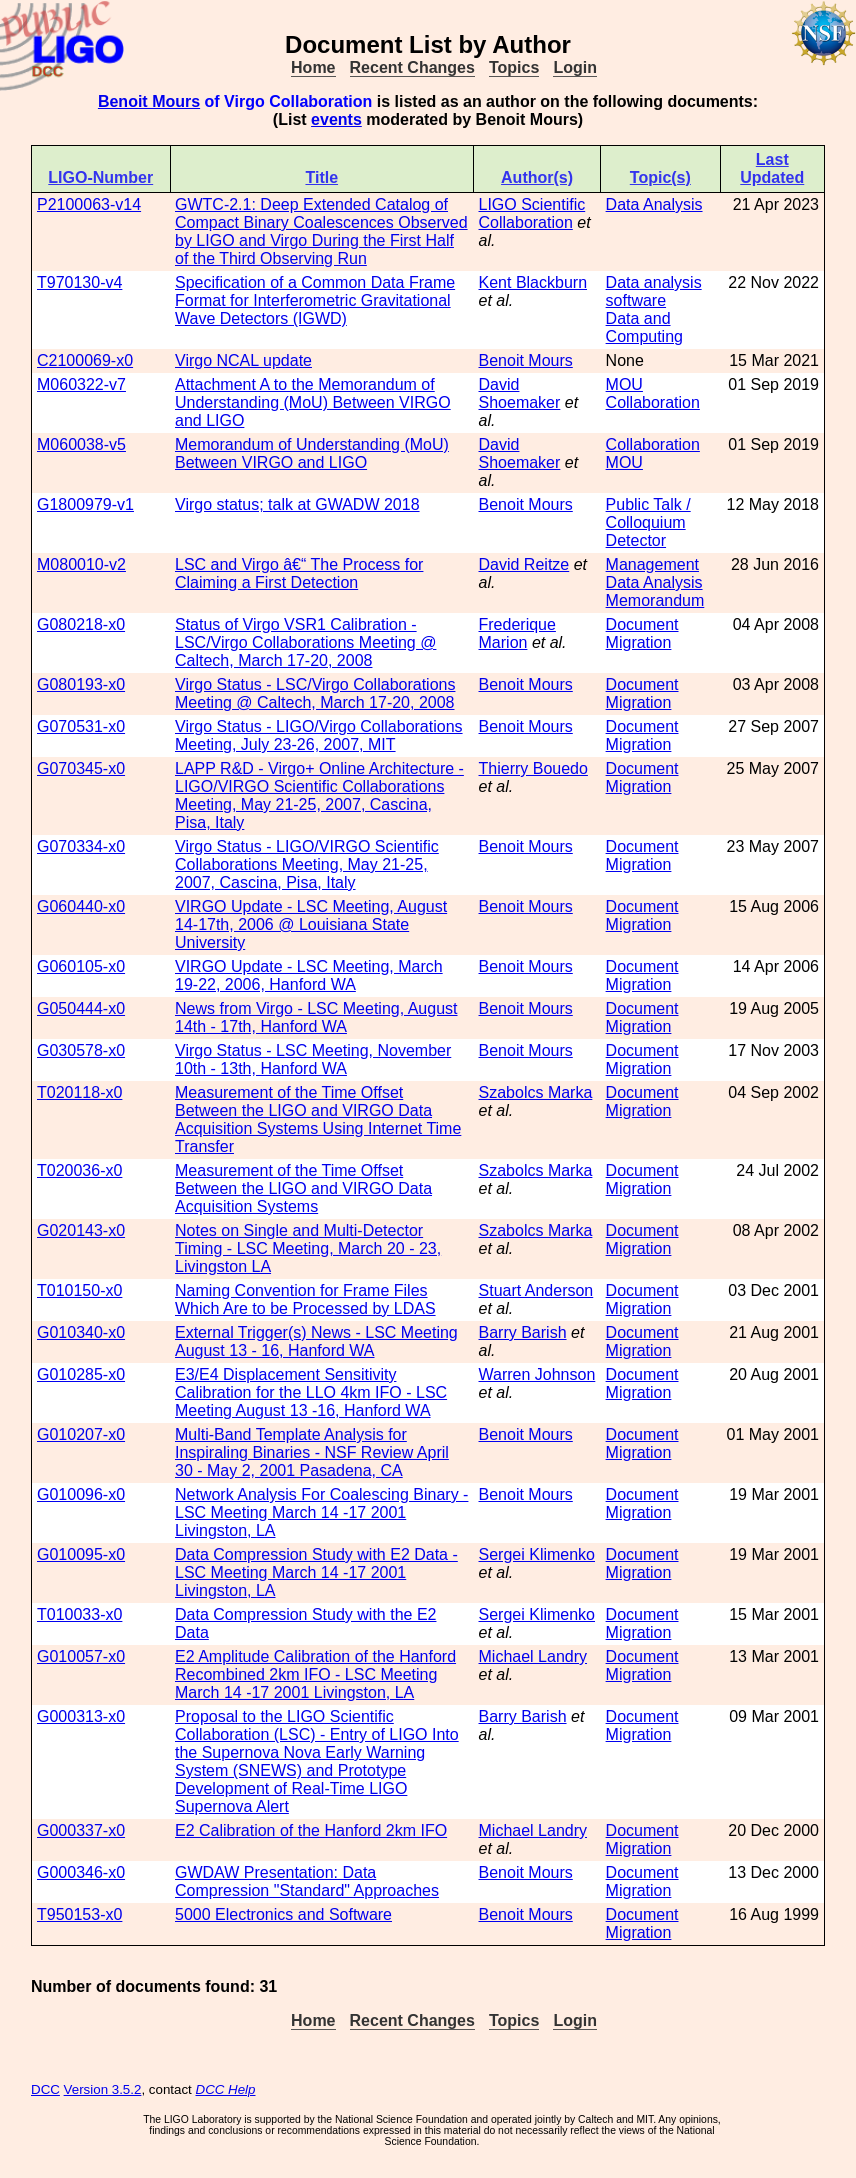 This screenshot has height=2178, width=856. What do you see at coordinates (336, 119) in the screenshot?
I see `events` at bounding box center [336, 119].